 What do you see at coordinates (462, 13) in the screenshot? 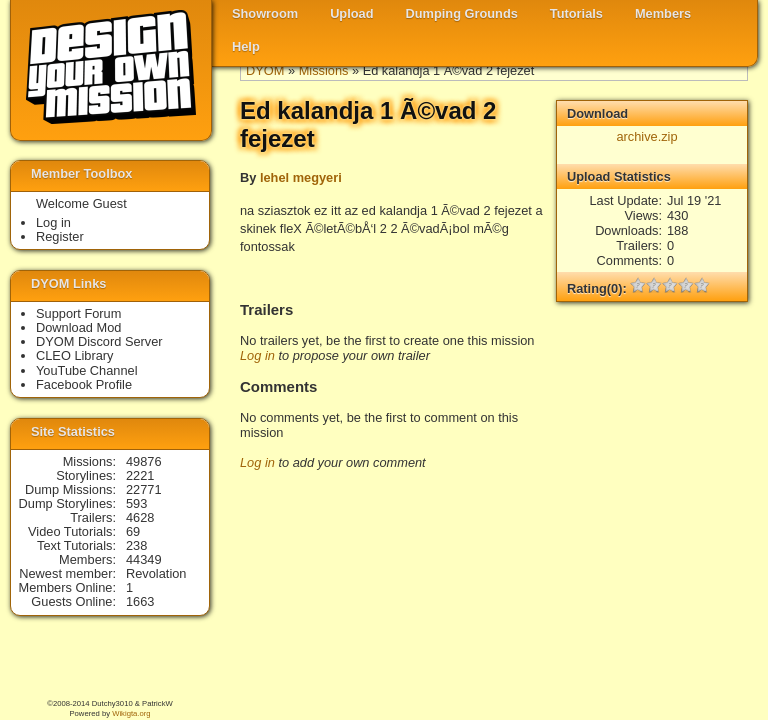
I see `Dumping Grounds` at bounding box center [462, 13].